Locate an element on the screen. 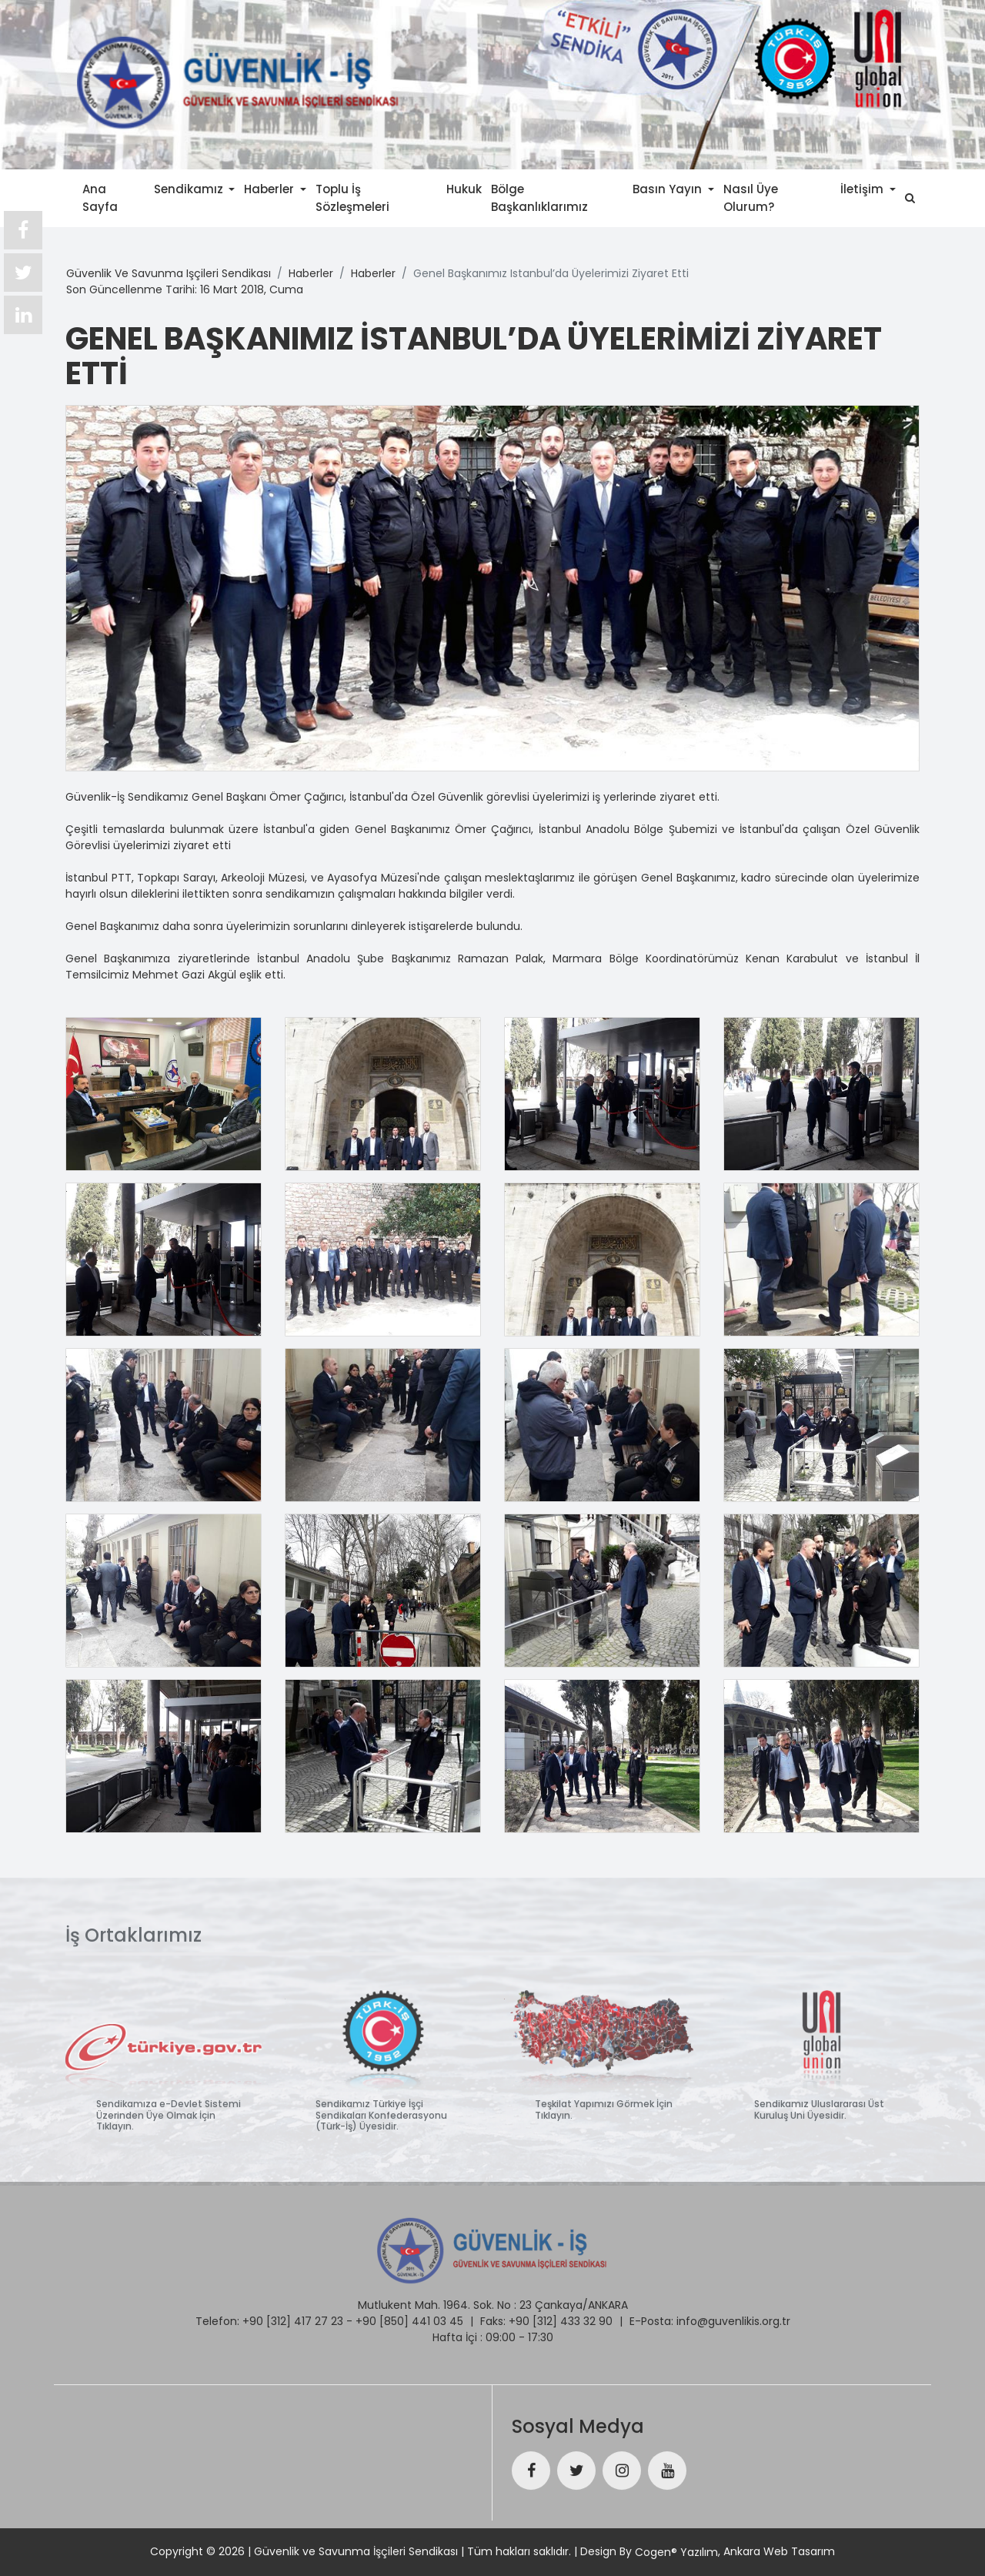 The image size is (985, 2576). +90 [312] 433 32 90 is located at coordinates (561, 2315).